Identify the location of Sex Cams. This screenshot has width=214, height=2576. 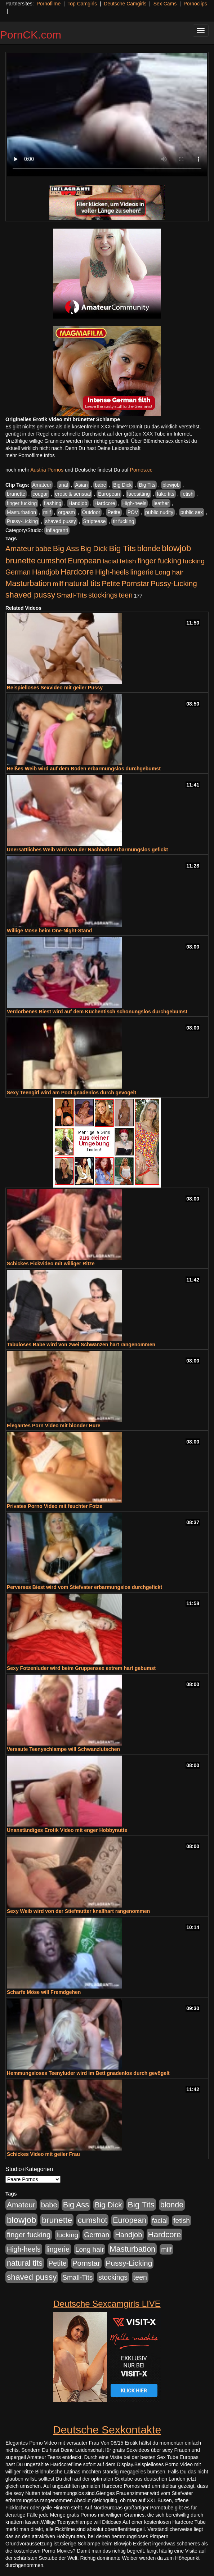
(165, 3).